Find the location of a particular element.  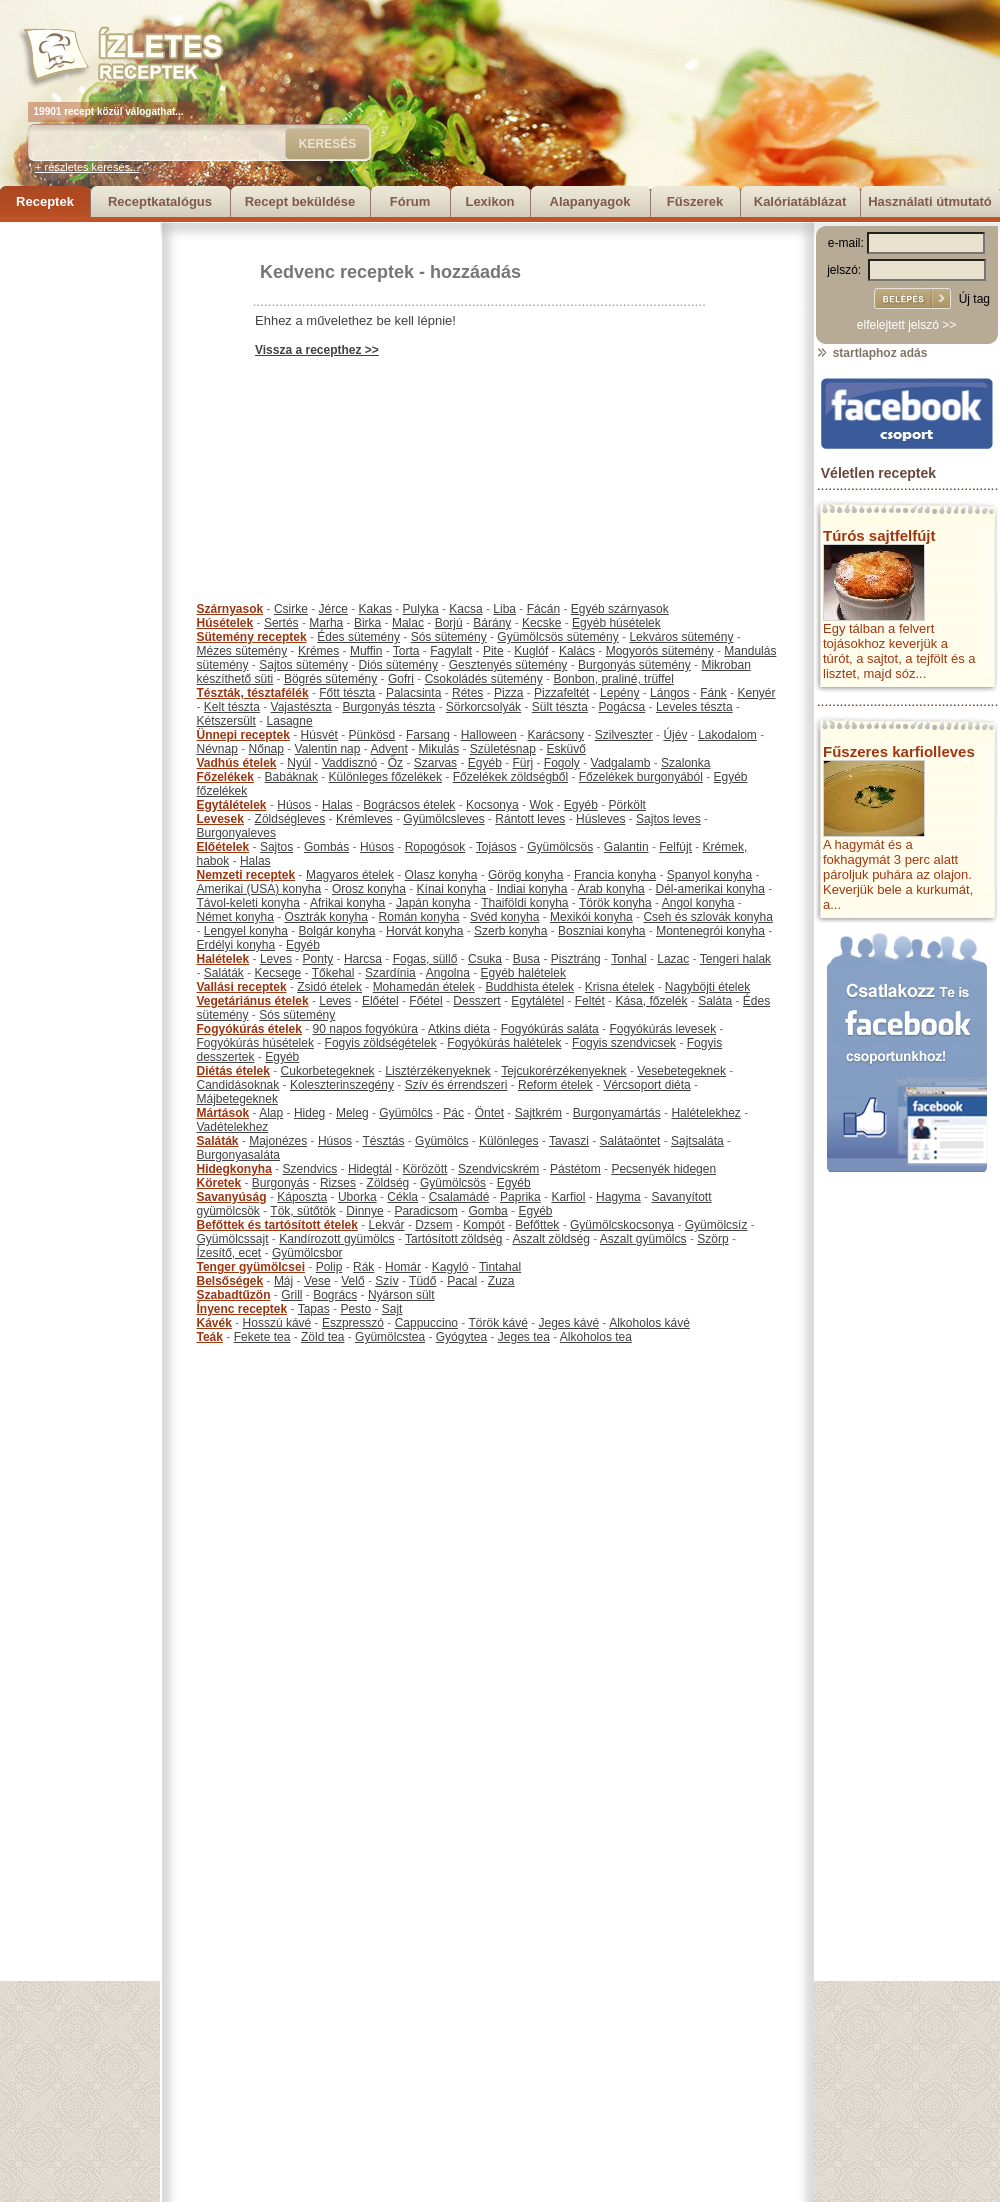

Pulyka is located at coordinates (421, 609).